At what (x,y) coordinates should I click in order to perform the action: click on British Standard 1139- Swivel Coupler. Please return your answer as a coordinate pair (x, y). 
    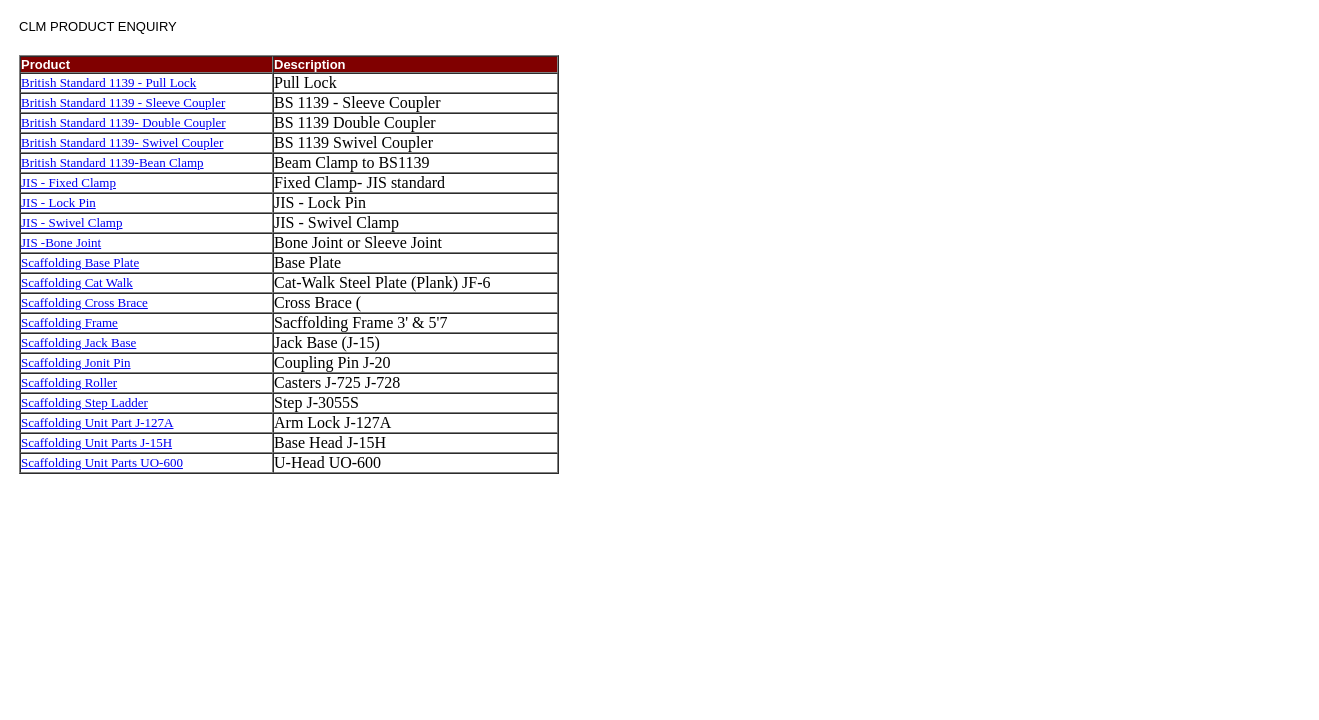
    Looking at the image, I should click on (122, 142).